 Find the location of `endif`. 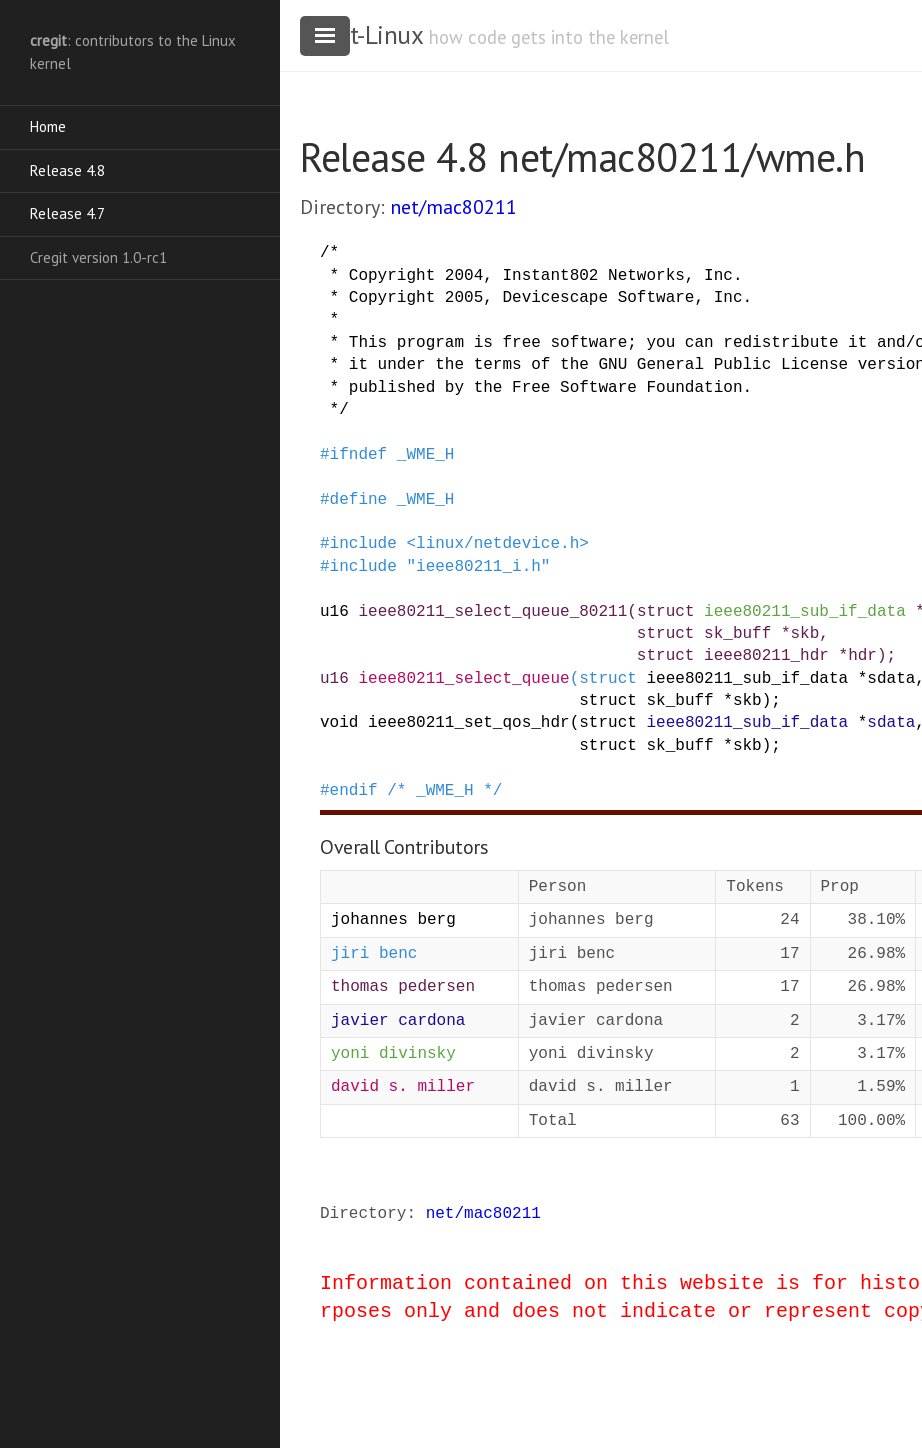

endif is located at coordinates (354, 791).